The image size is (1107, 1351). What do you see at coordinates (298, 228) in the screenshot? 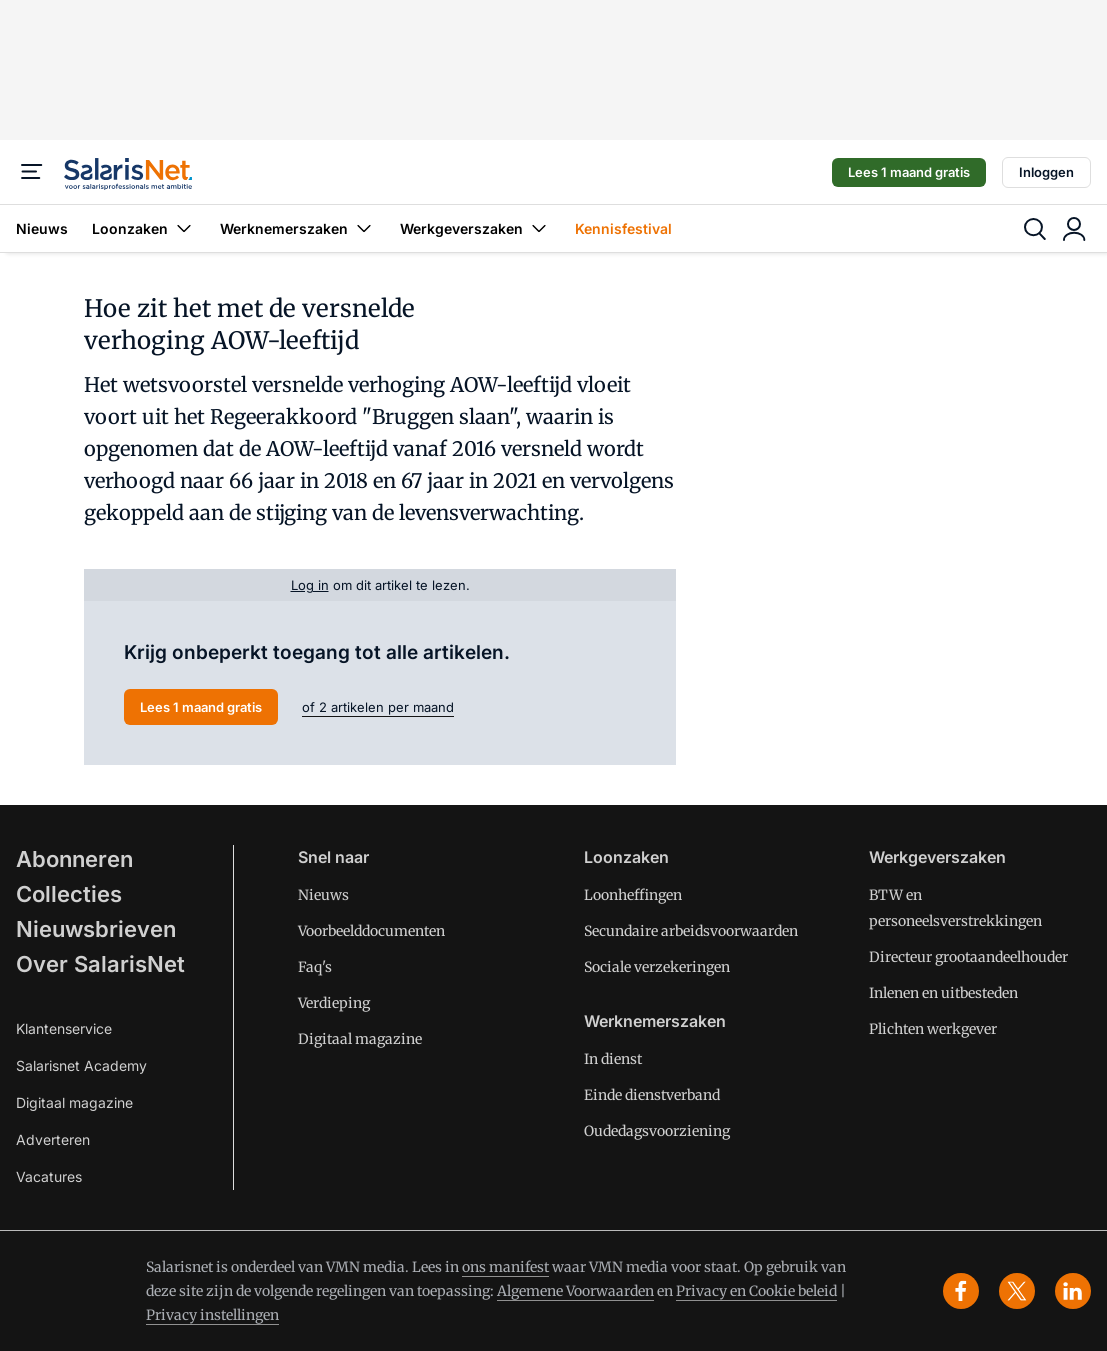
I see `Werknemerszaken` at bounding box center [298, 228].